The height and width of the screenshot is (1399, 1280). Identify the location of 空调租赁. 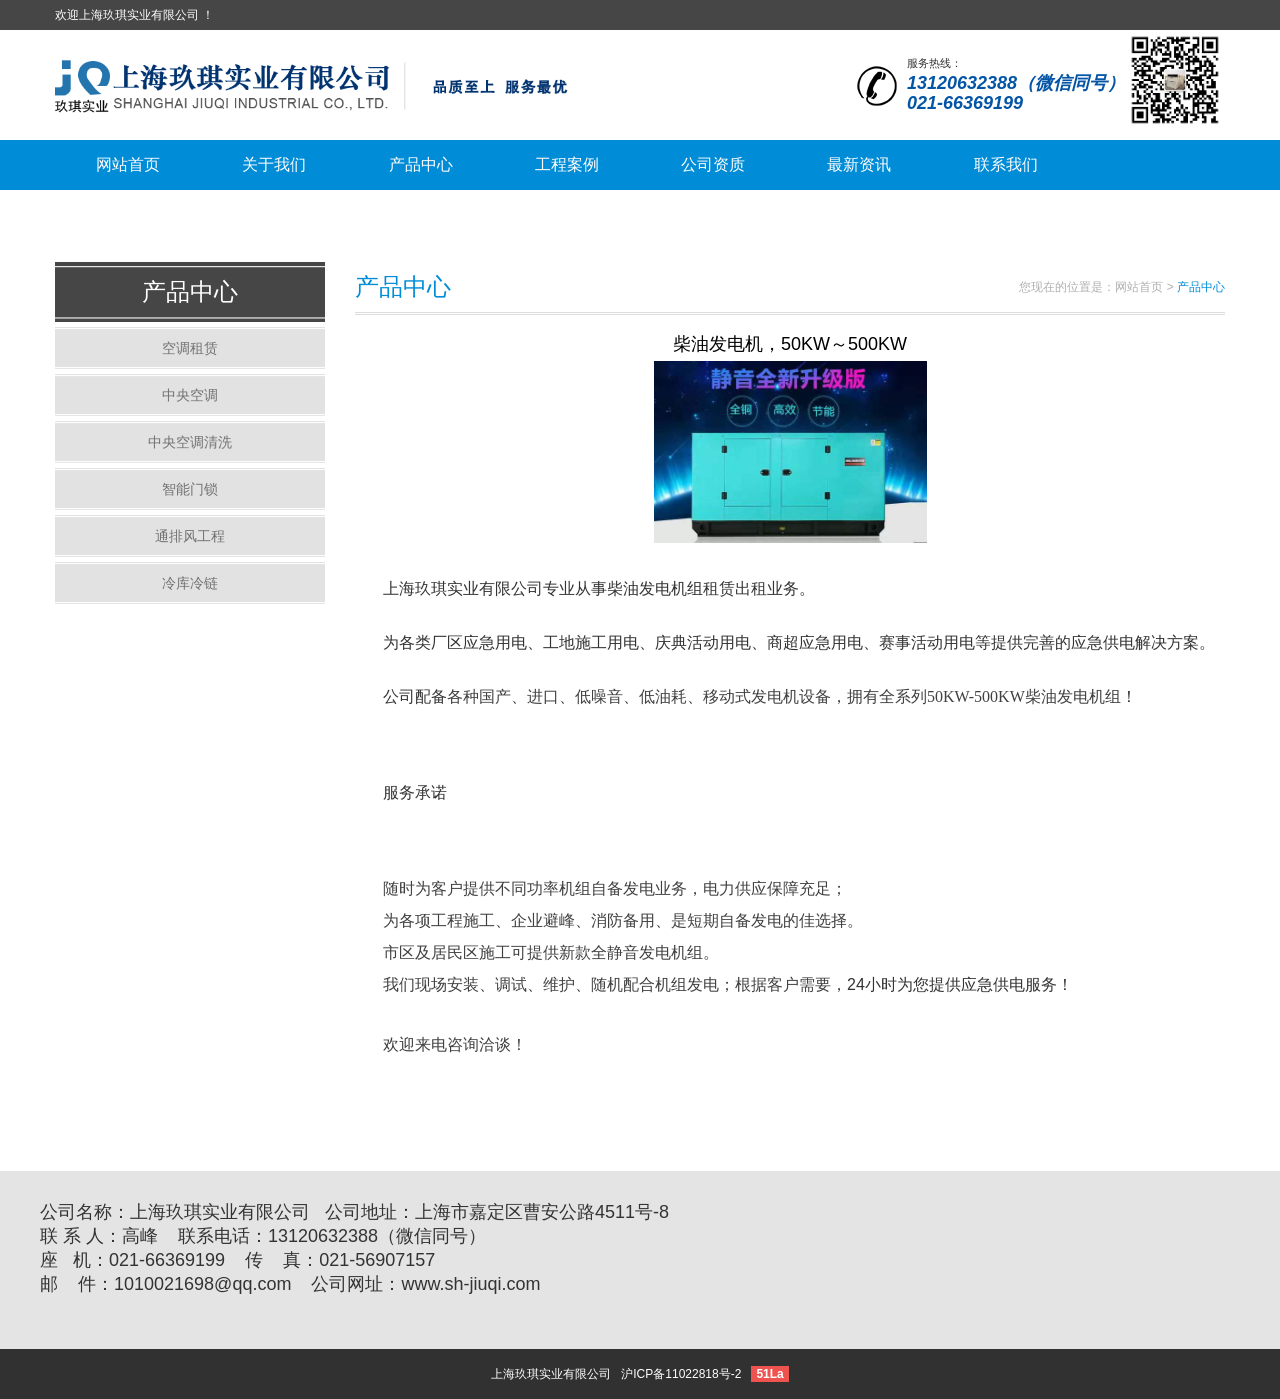
(190, 348).